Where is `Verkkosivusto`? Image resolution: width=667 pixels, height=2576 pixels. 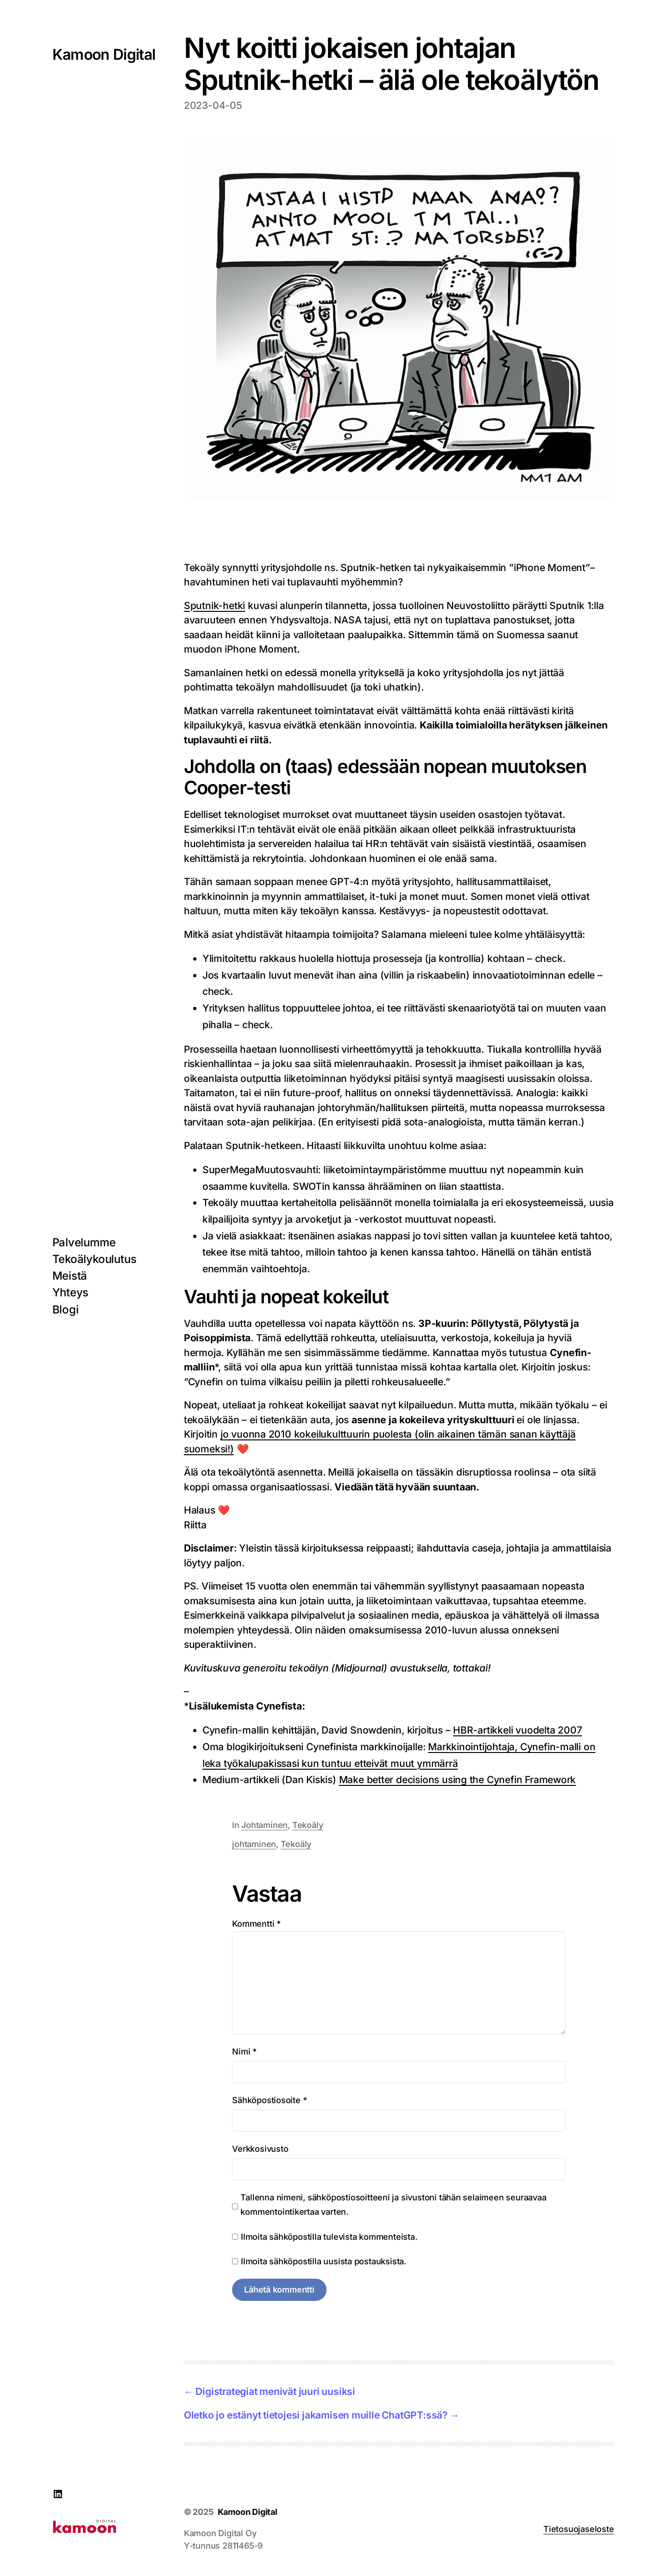 Verkkosivusto is located at coordinates (260, 2149).